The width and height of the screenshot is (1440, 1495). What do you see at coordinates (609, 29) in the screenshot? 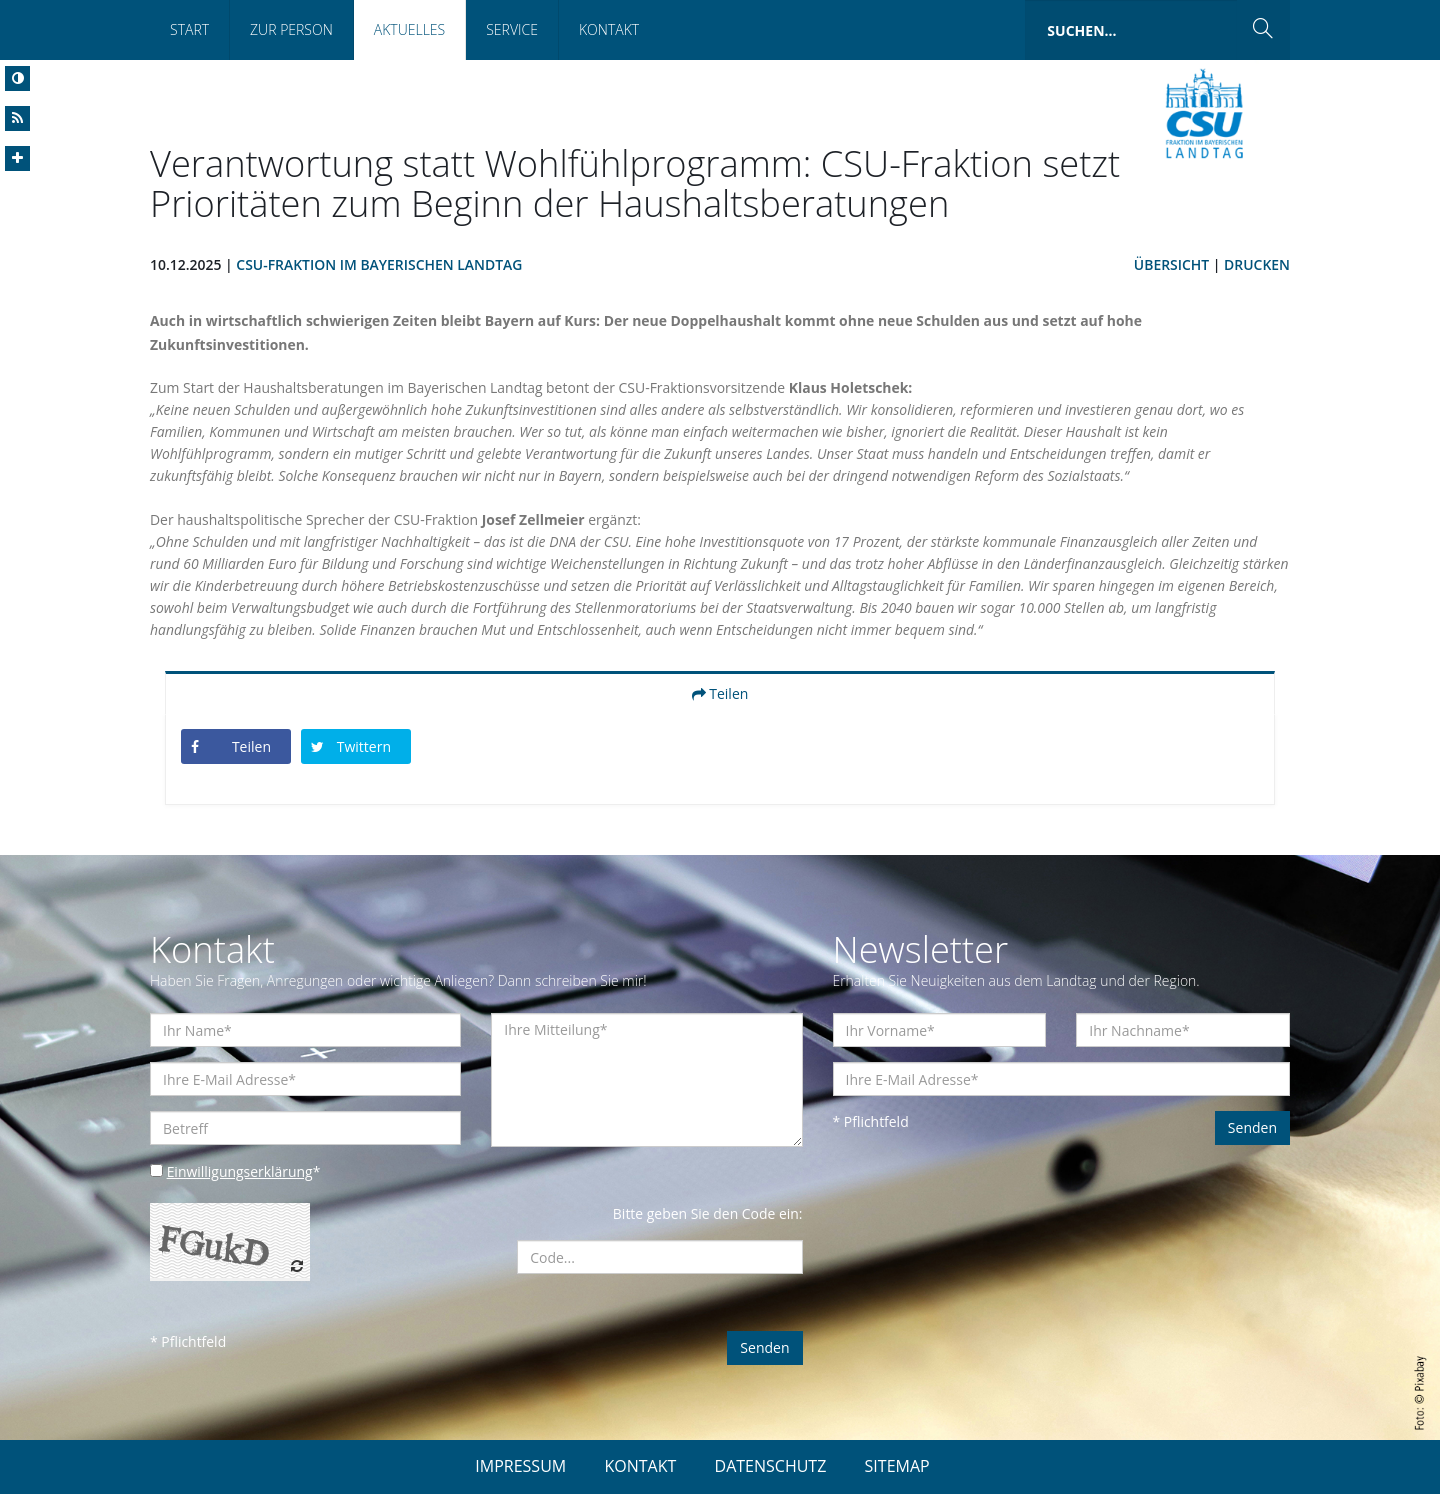
I see `Kontakt` at bounding box center [609, 29].